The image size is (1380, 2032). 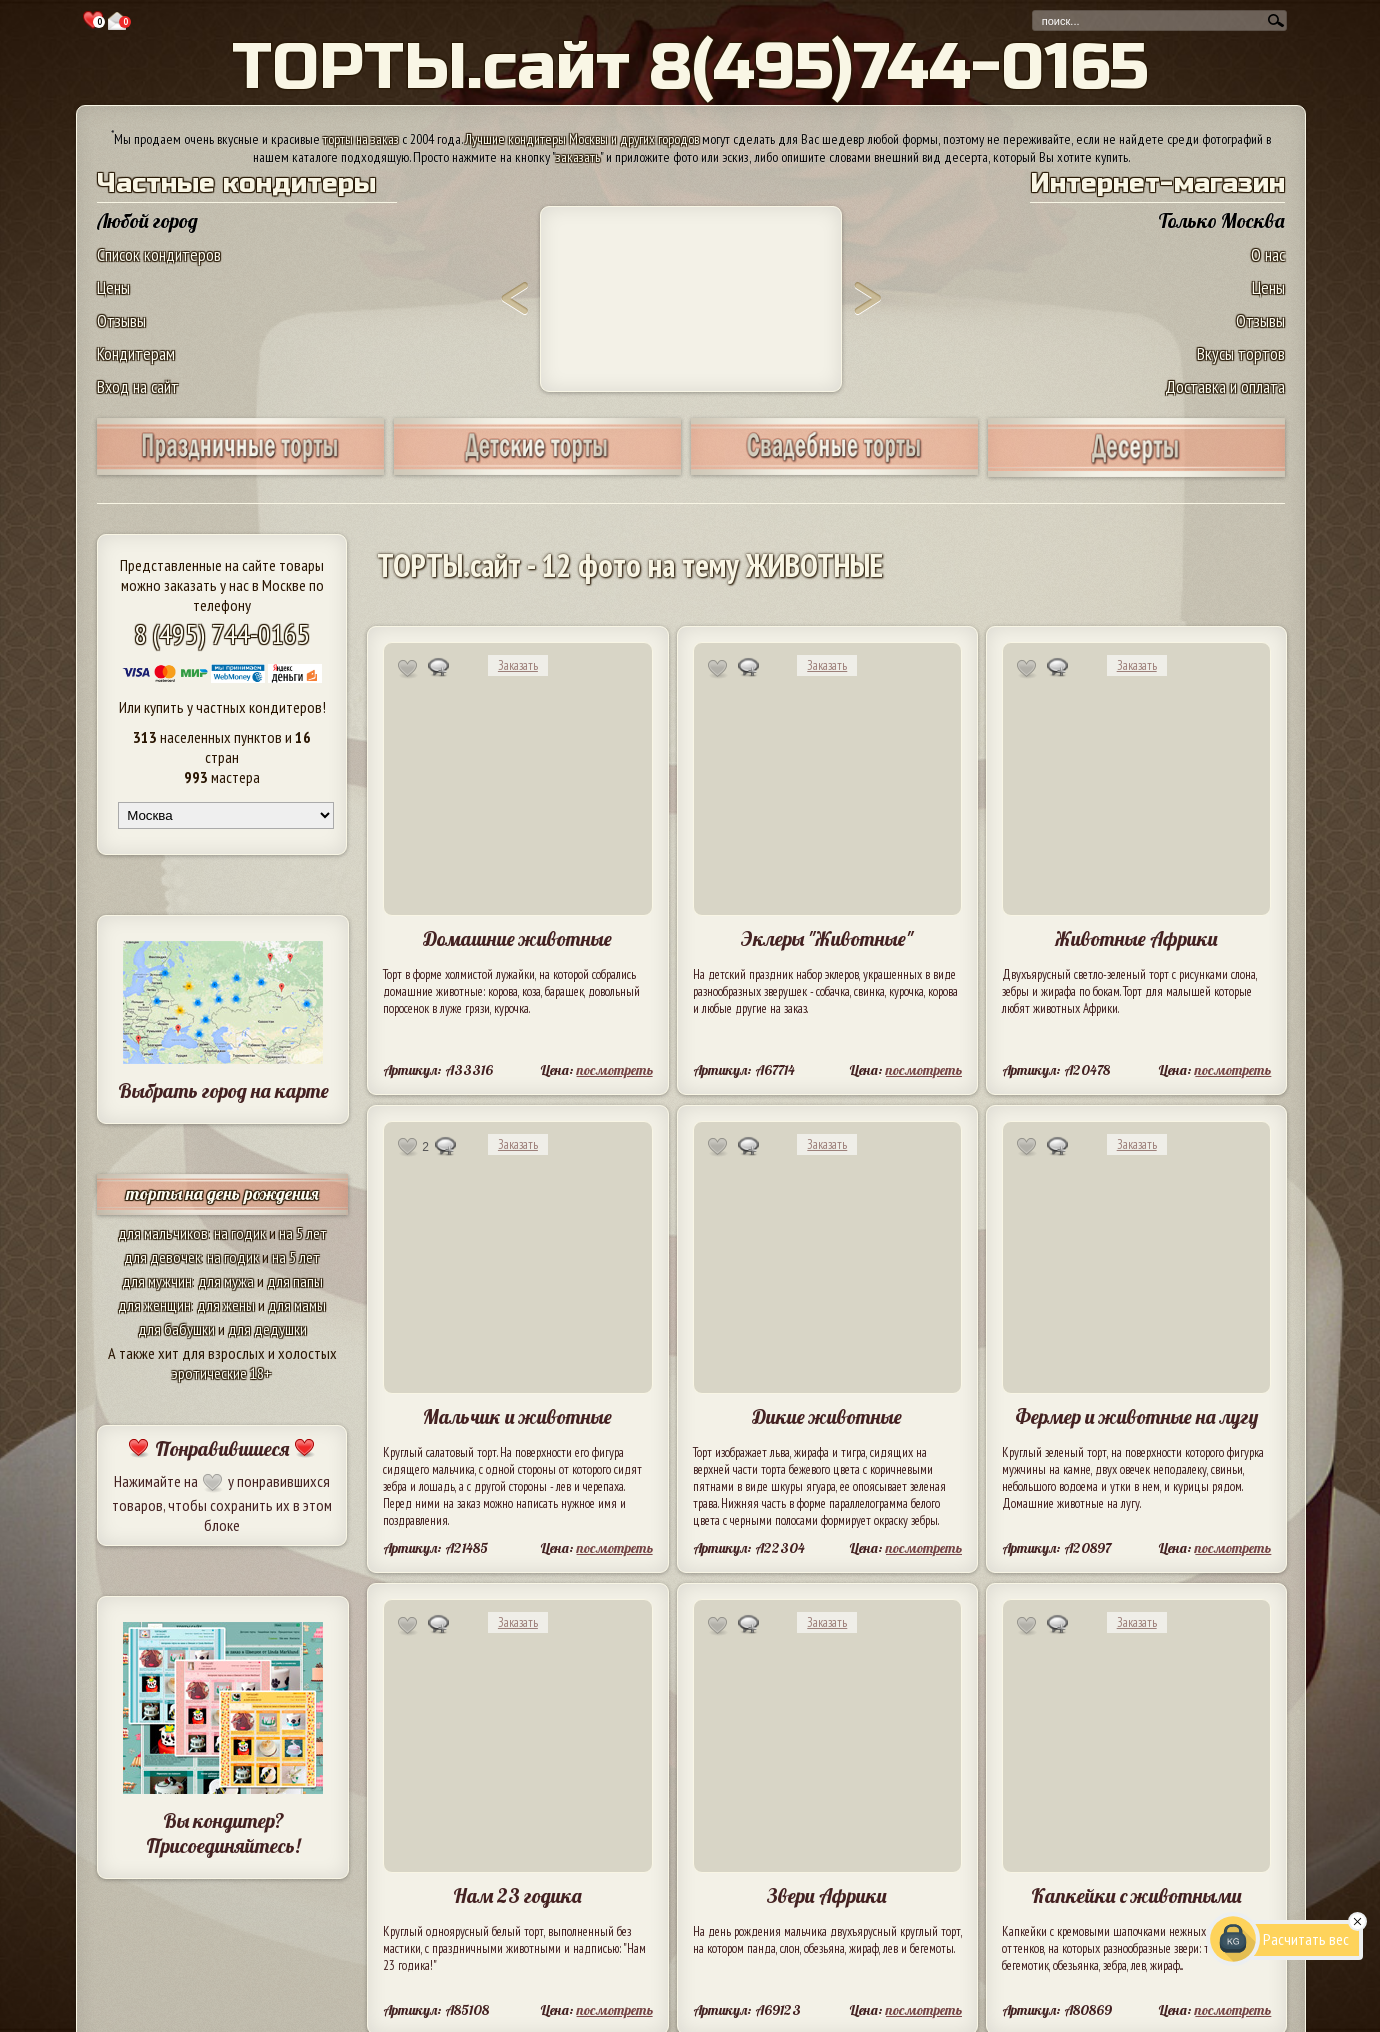 What do you see at coordinates (113, 287) in the screenshot?
I see `Цены` at bounding box center [113, 287].